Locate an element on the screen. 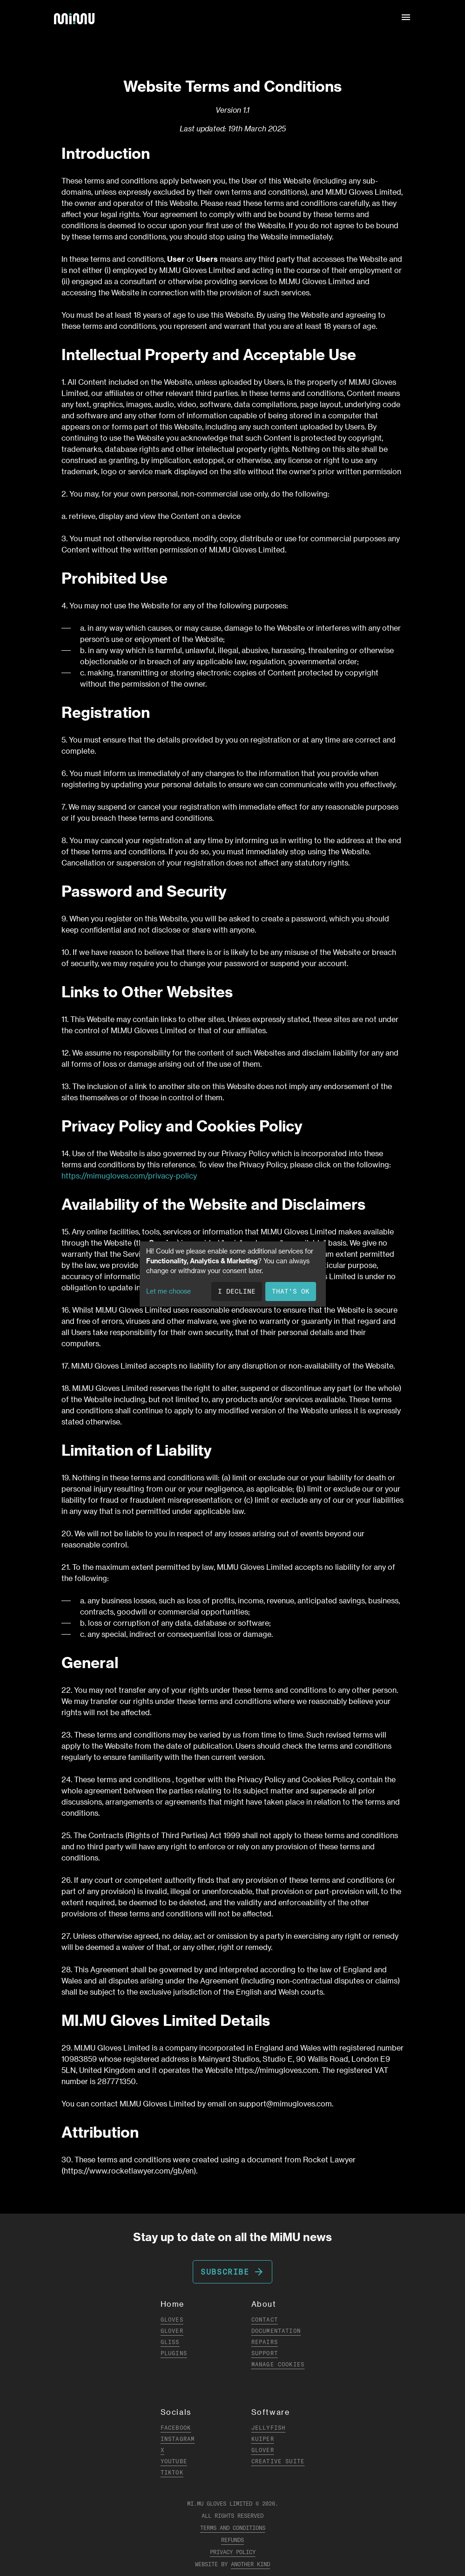  Refunds is located at coordinates (232, 2539).